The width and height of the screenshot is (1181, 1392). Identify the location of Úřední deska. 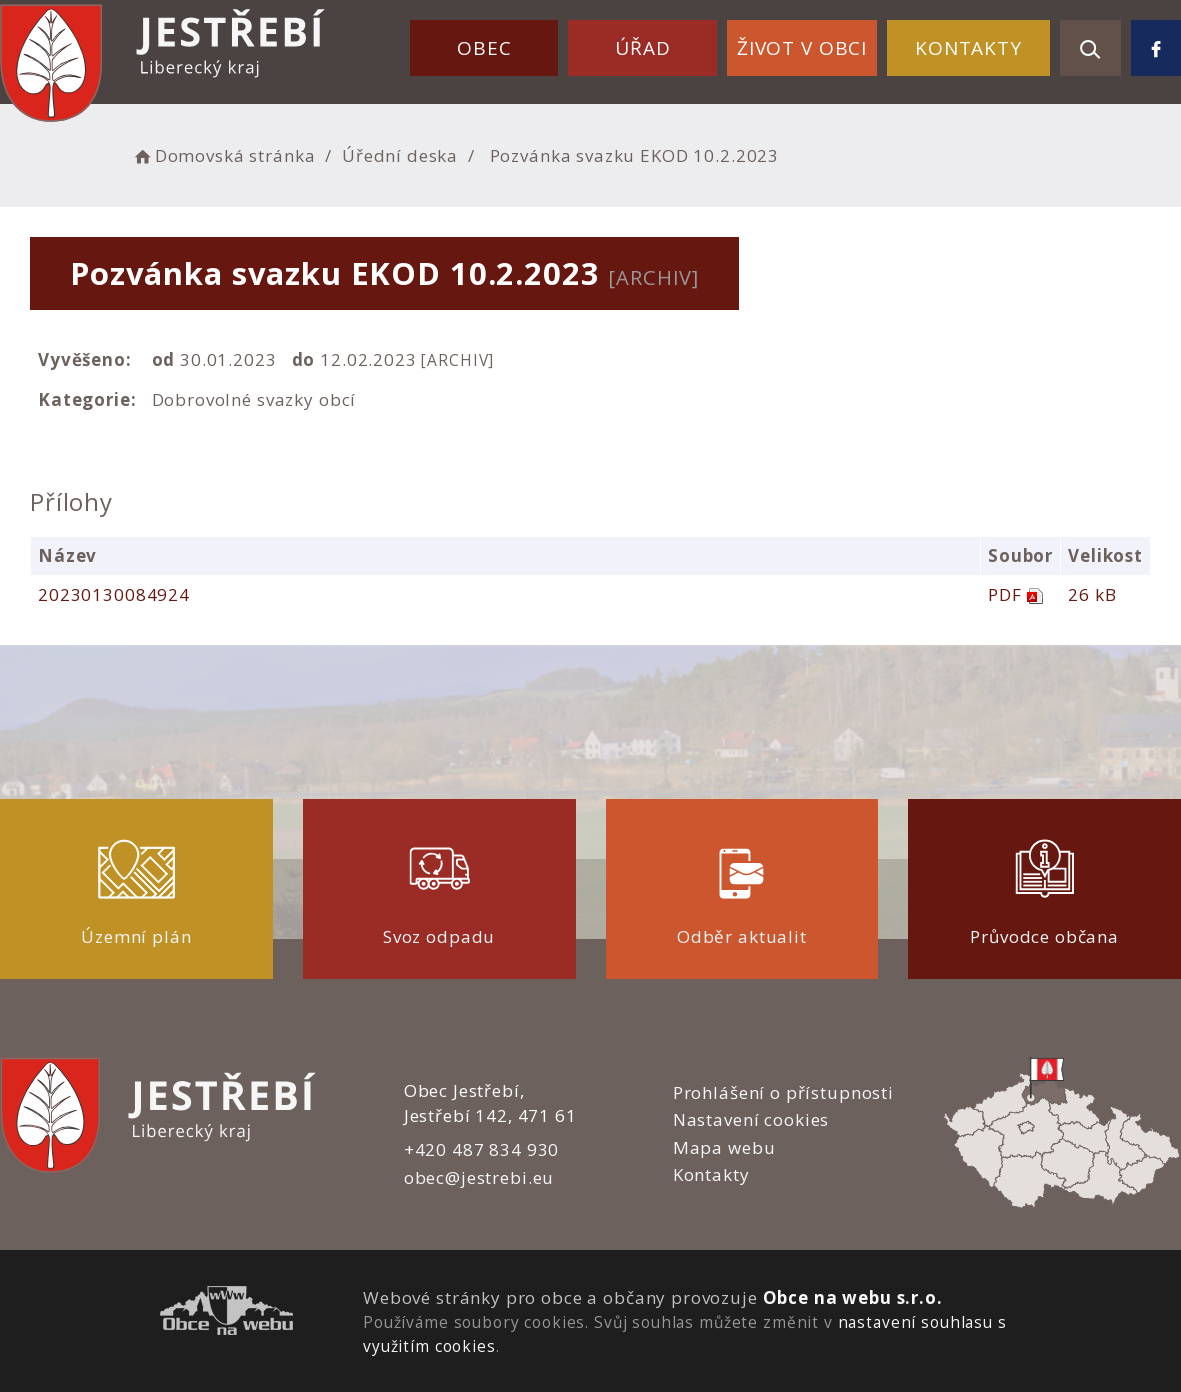
(400, 155).